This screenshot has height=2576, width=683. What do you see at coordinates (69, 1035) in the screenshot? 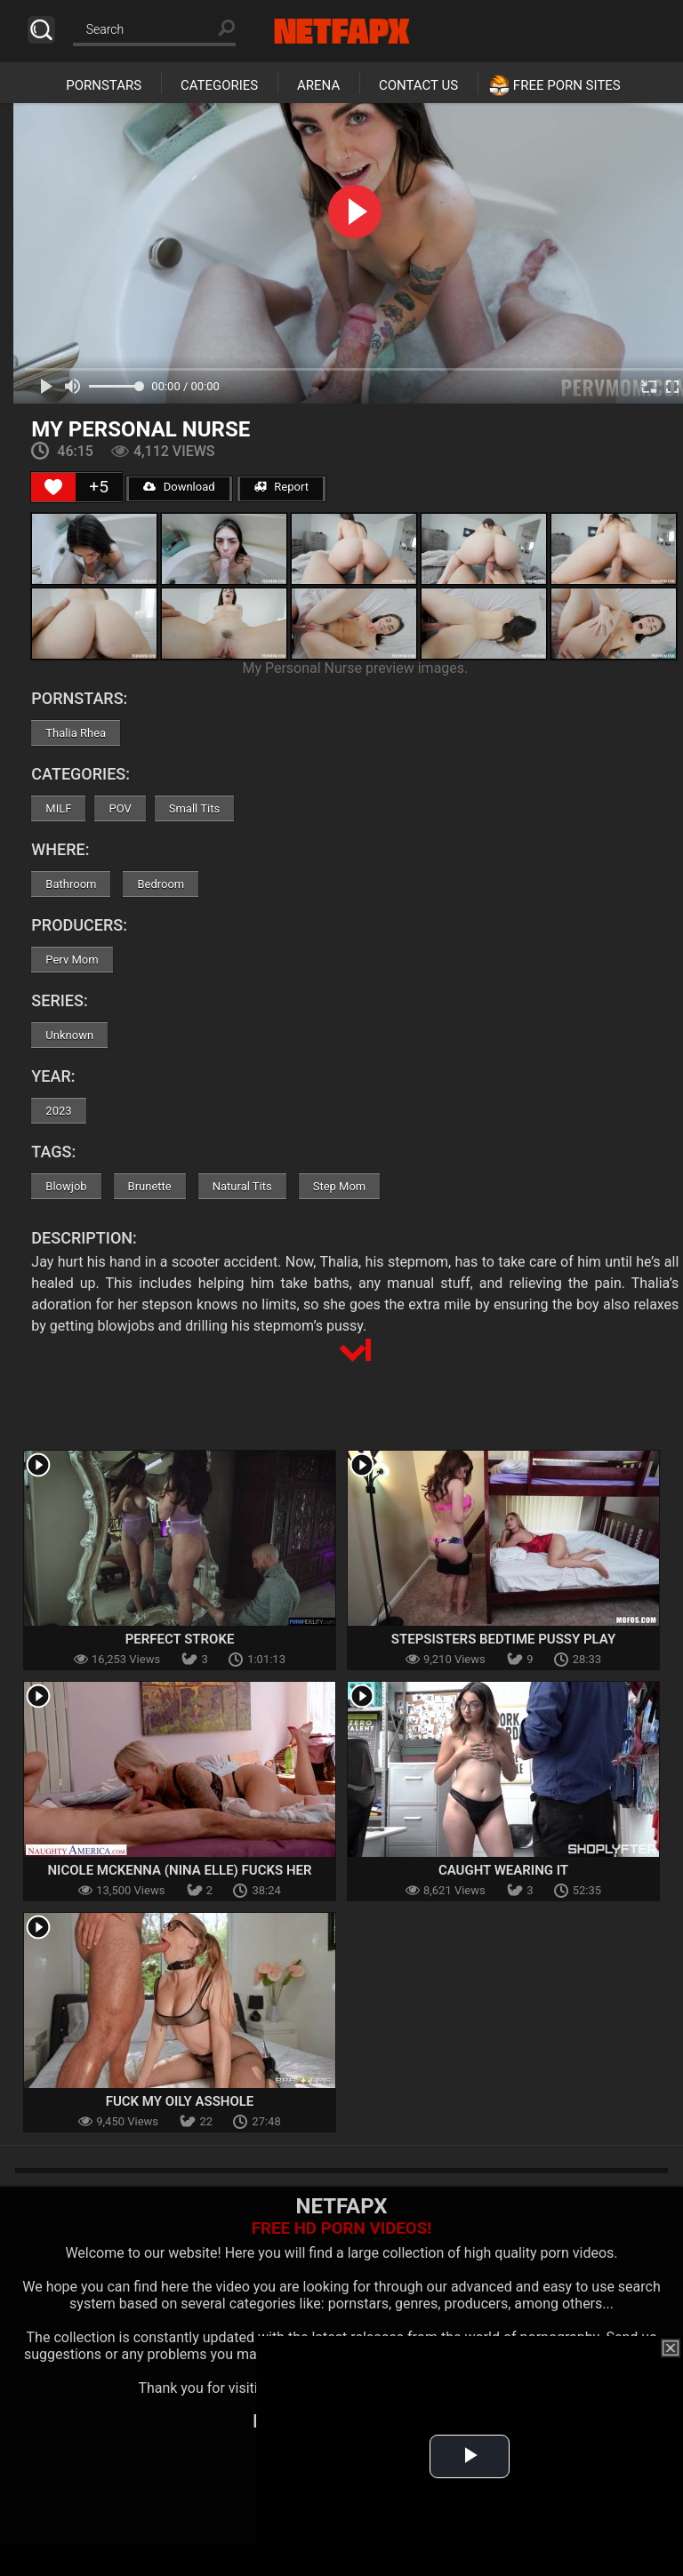
I see `Unknown` at bounding box center [69, 1035].